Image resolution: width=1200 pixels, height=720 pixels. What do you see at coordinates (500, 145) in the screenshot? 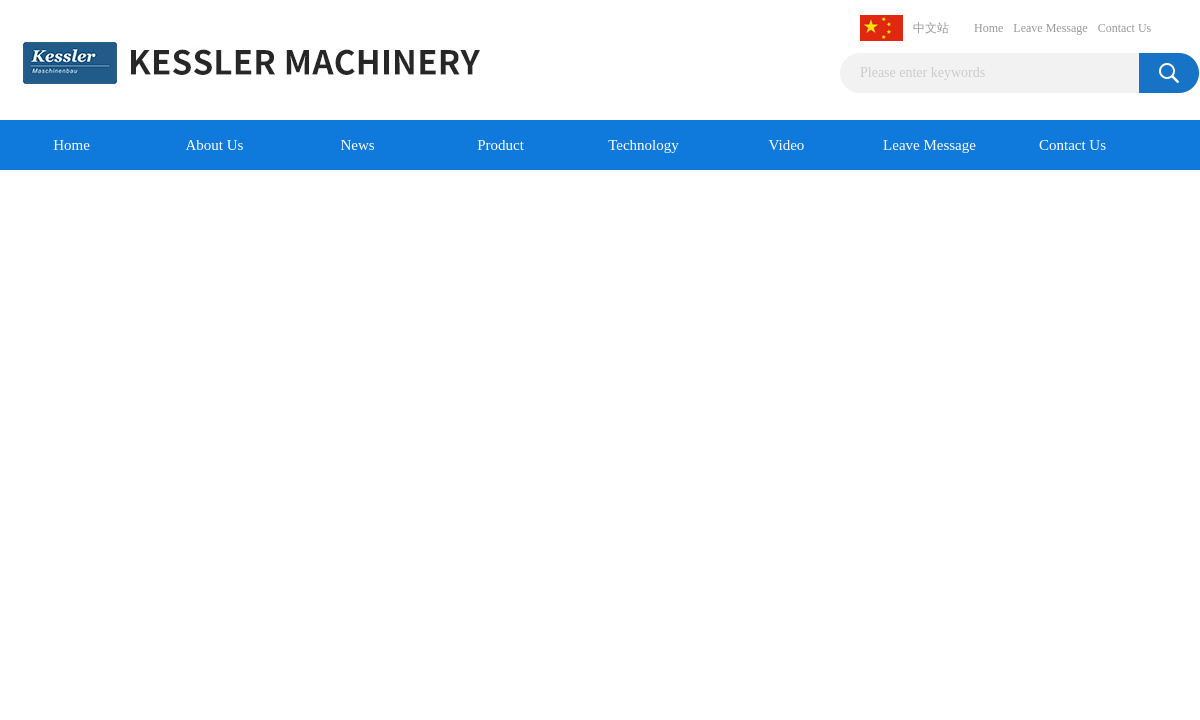
I see `Product` at bounding box center [500, 145].